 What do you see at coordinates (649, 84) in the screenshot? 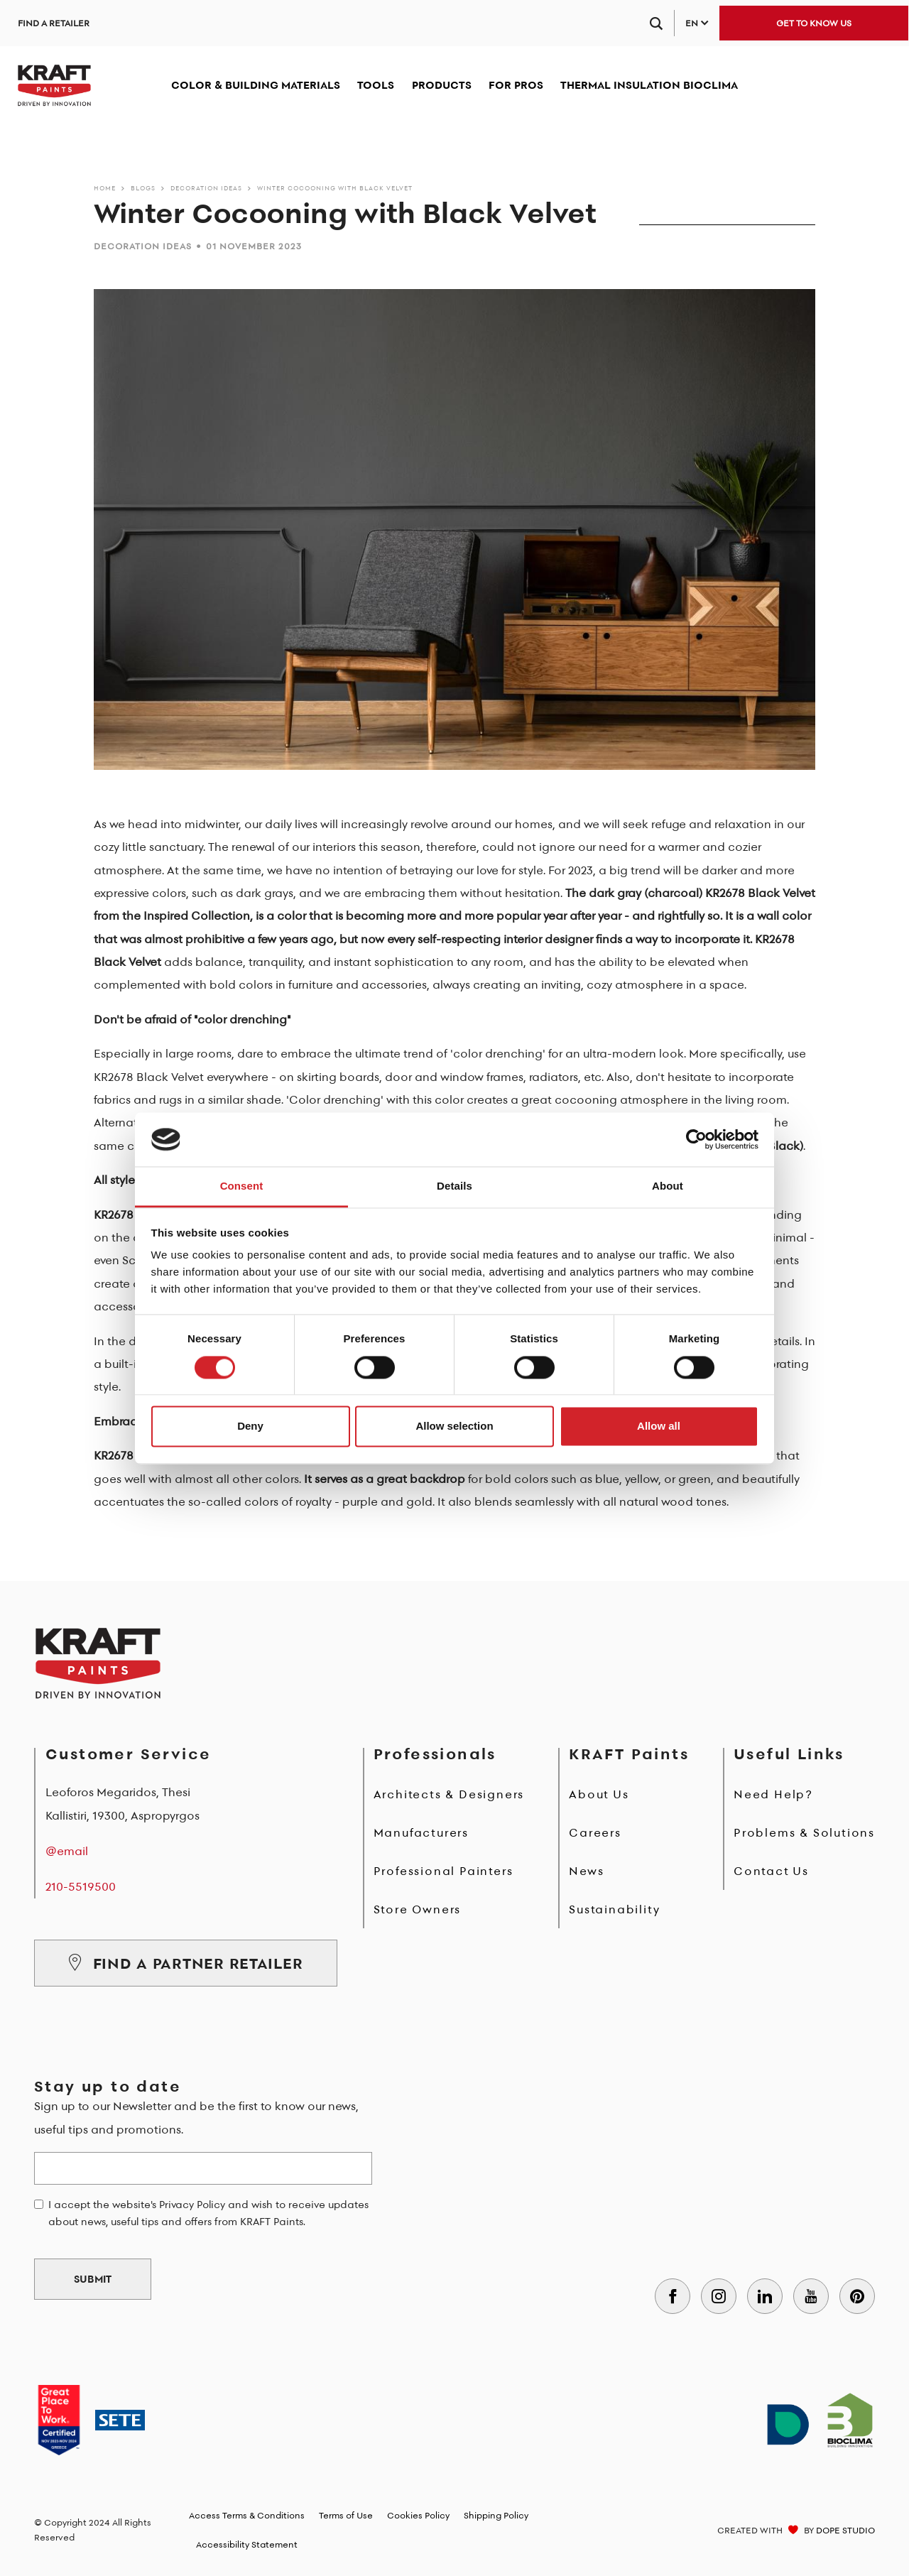
I see `THERMAL INSULATION BIOCLIMA` at bounding box center [649, 84].